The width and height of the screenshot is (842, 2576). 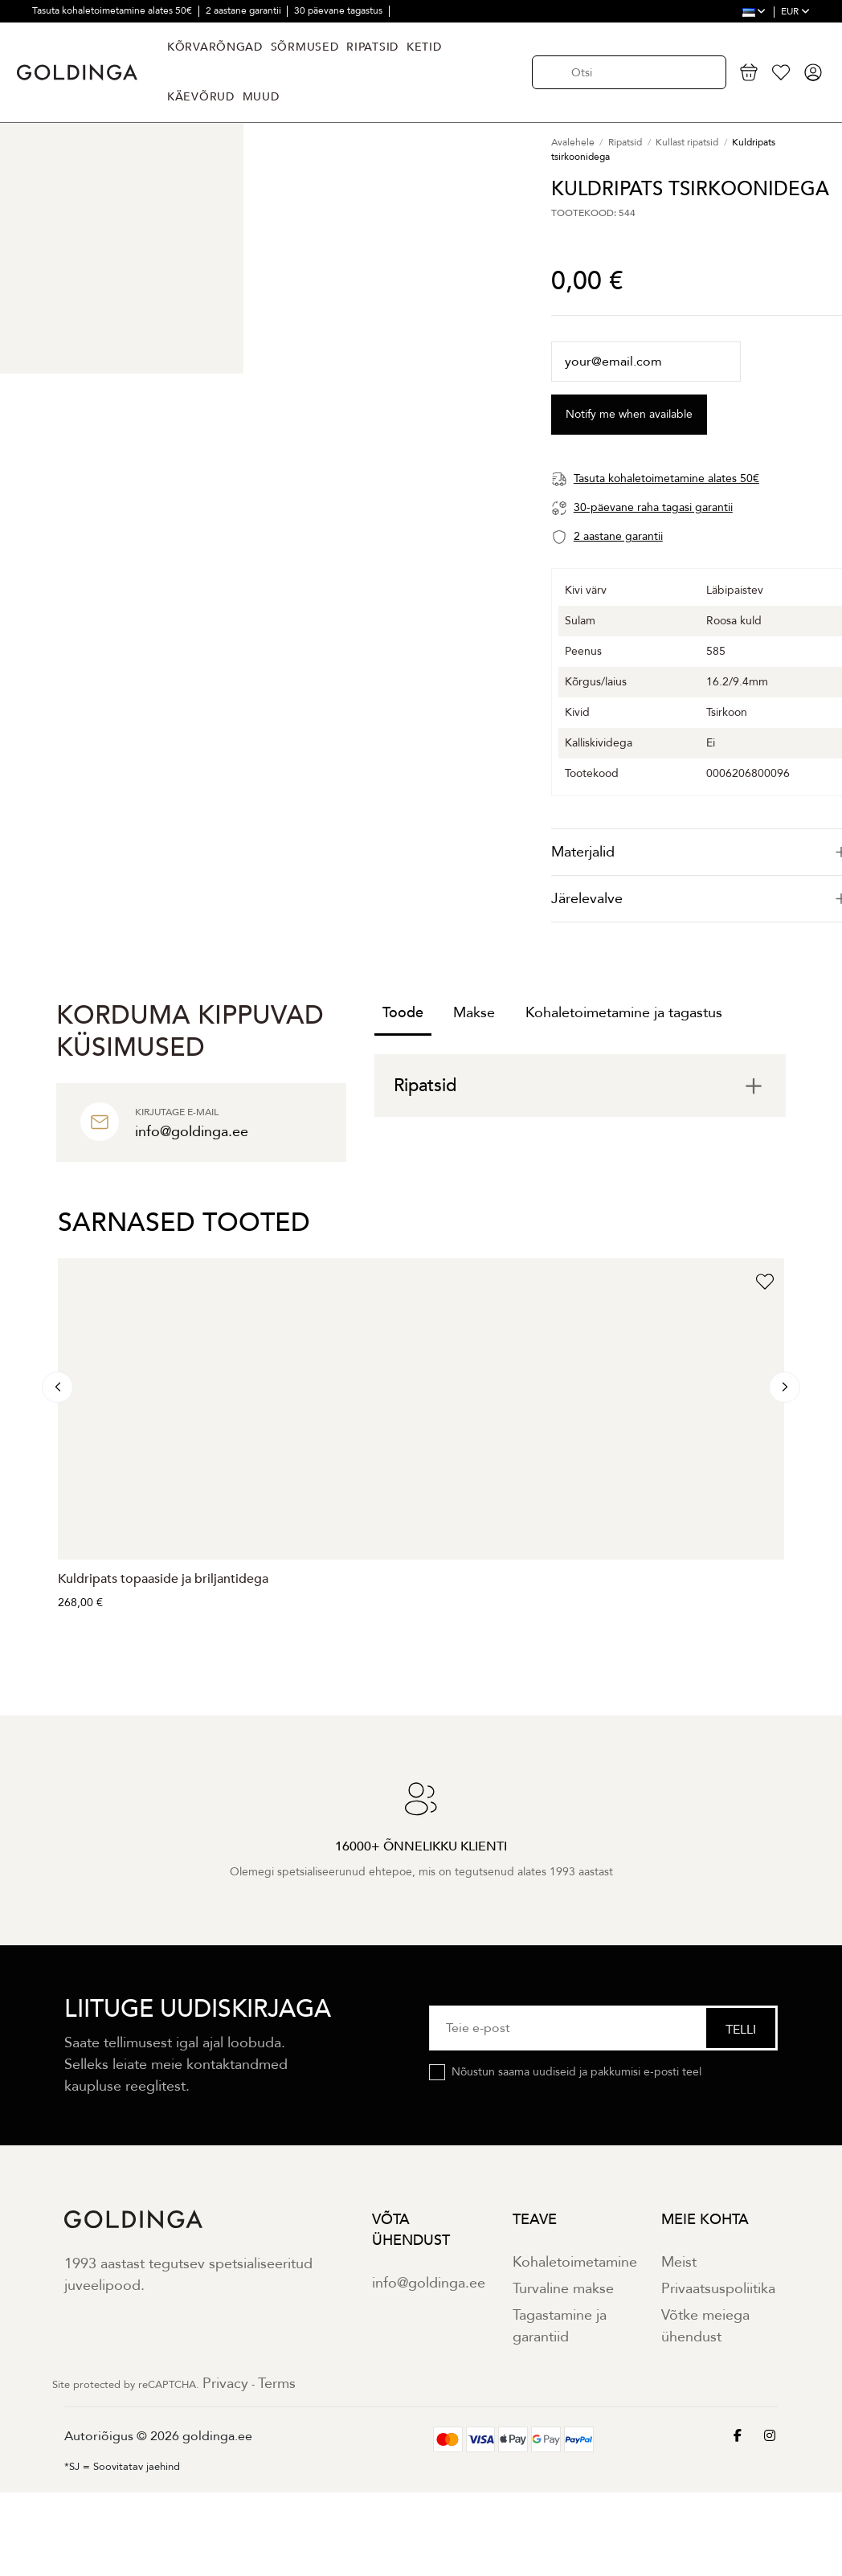 What do you see at coordinates (428, 2283) in the screenshot?
I see `info@goldinga.ee` at bounding box center [428, 2283].